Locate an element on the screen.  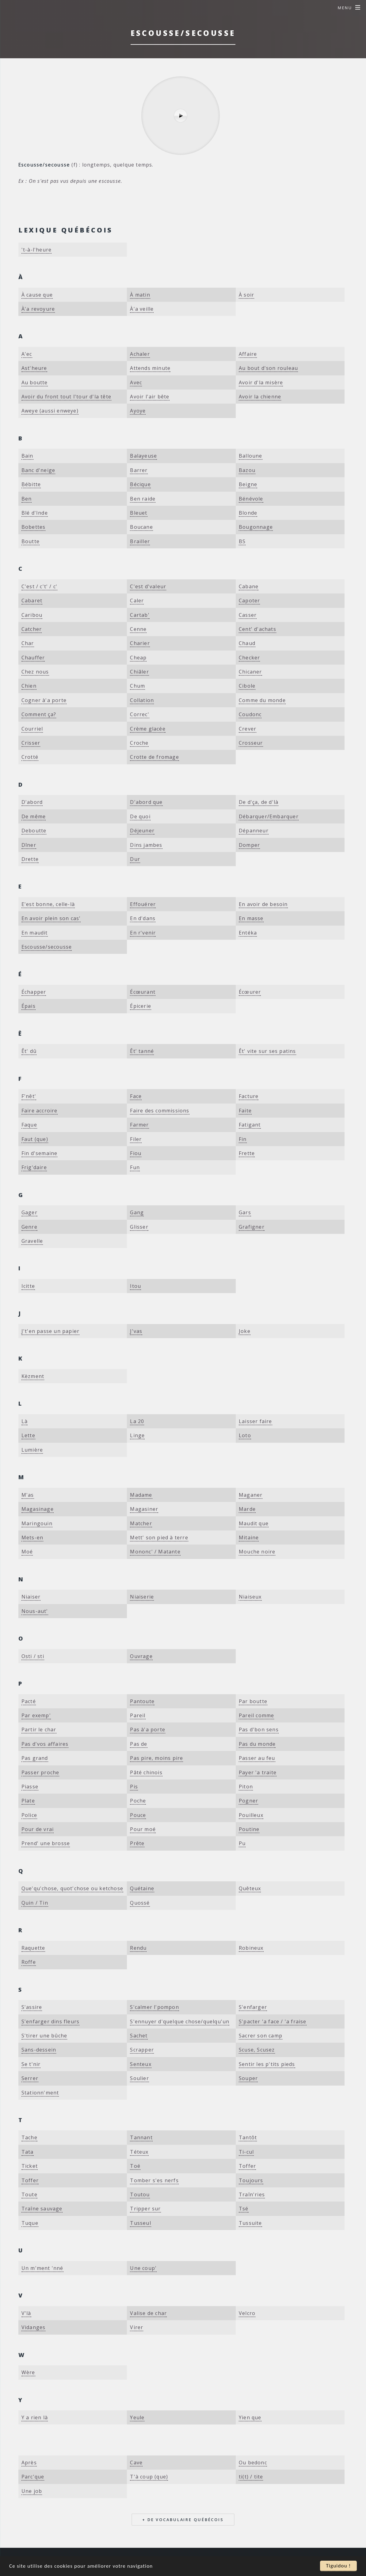
Stationn'ment is located at coordinates (40, 2092).